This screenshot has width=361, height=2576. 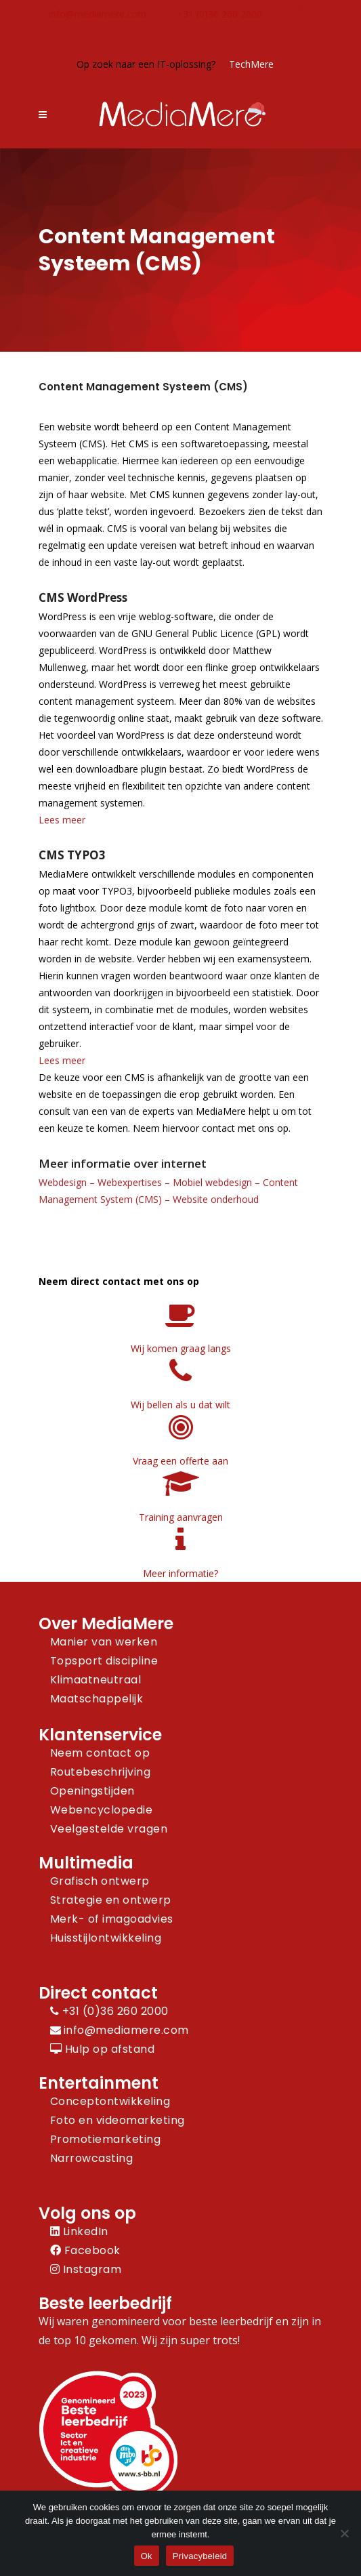 What do you see at coordinates (181, 1517) in the screenshot?
I see `Training aanvragen` at bounding box center [181, 1517].